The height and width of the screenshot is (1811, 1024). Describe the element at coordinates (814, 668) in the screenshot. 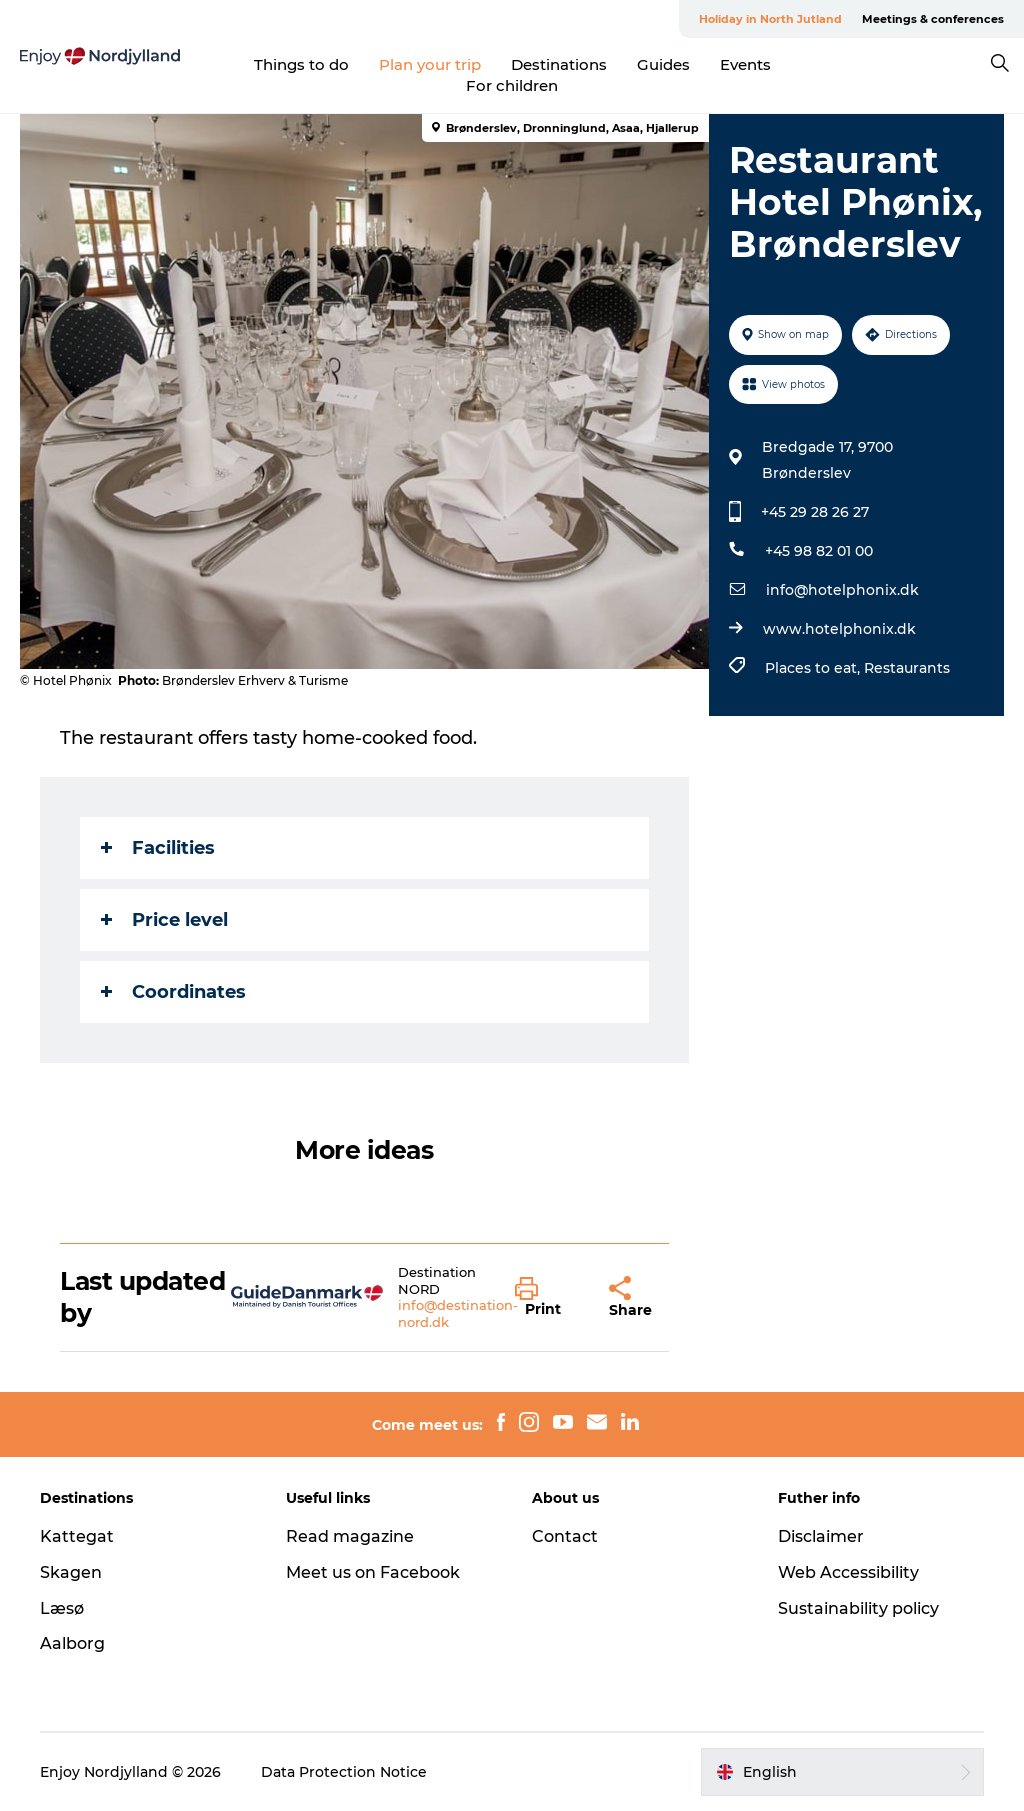

I see `Places to eat,` at that location.